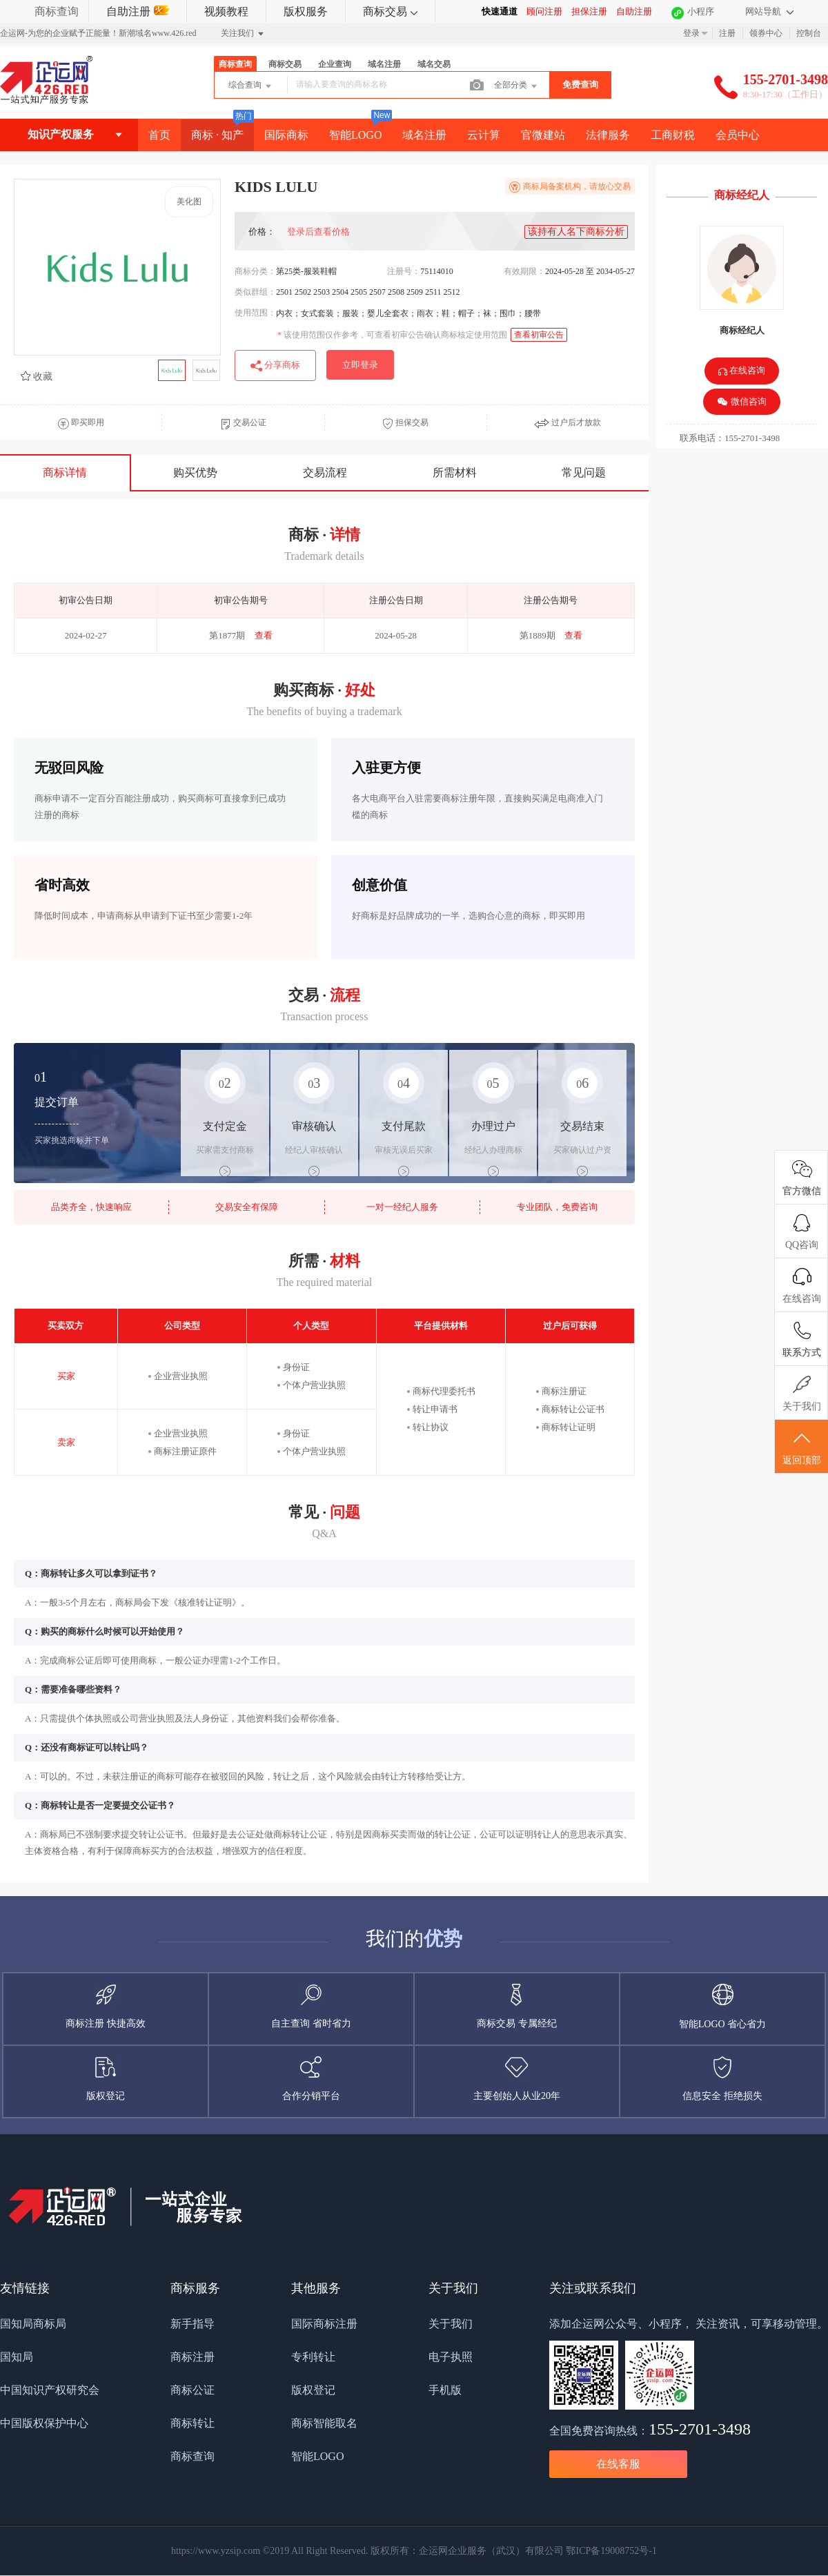  I want to click on 国际商标注册, so click(324, 2324).